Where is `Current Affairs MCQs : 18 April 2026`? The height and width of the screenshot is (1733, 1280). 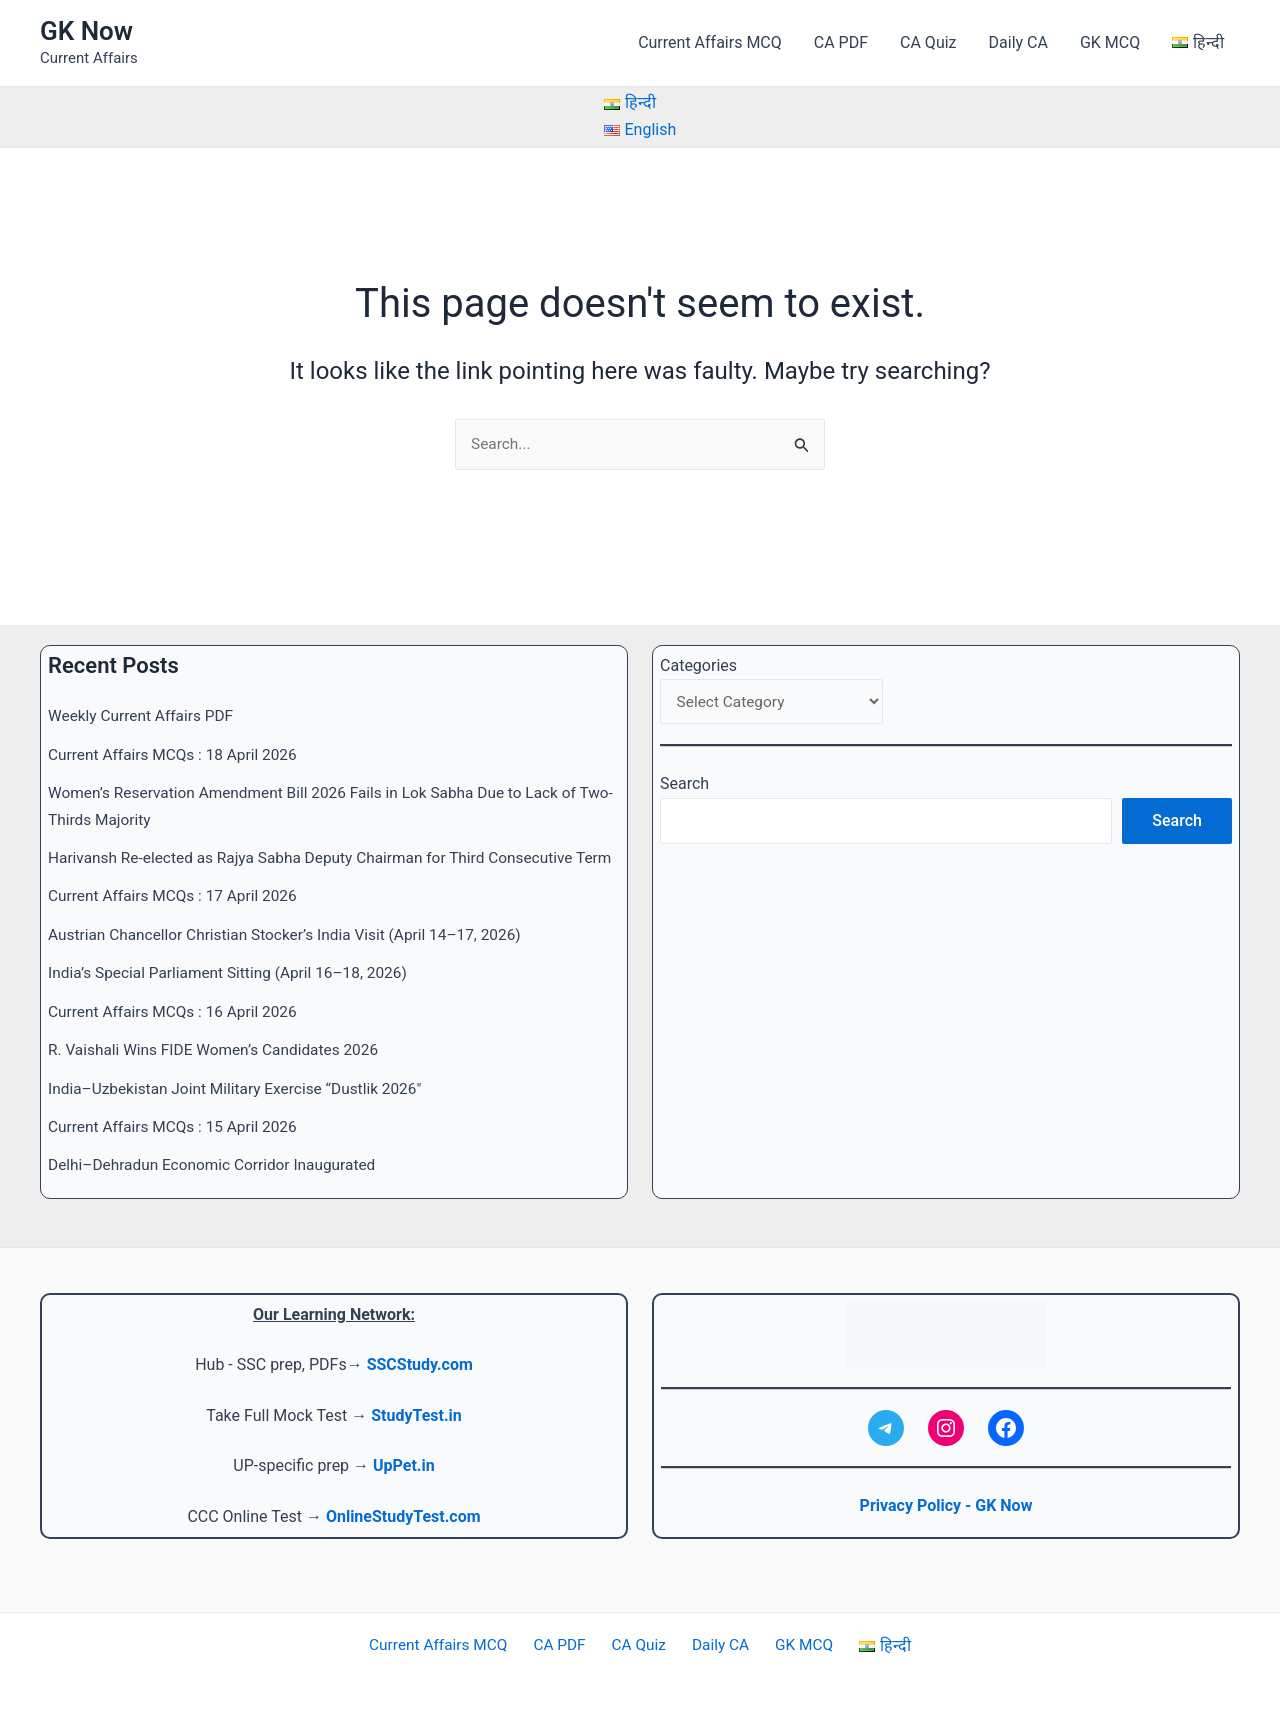 Current Affairs MCQs : 18 April 2026 is located at coordinates (177, 728).